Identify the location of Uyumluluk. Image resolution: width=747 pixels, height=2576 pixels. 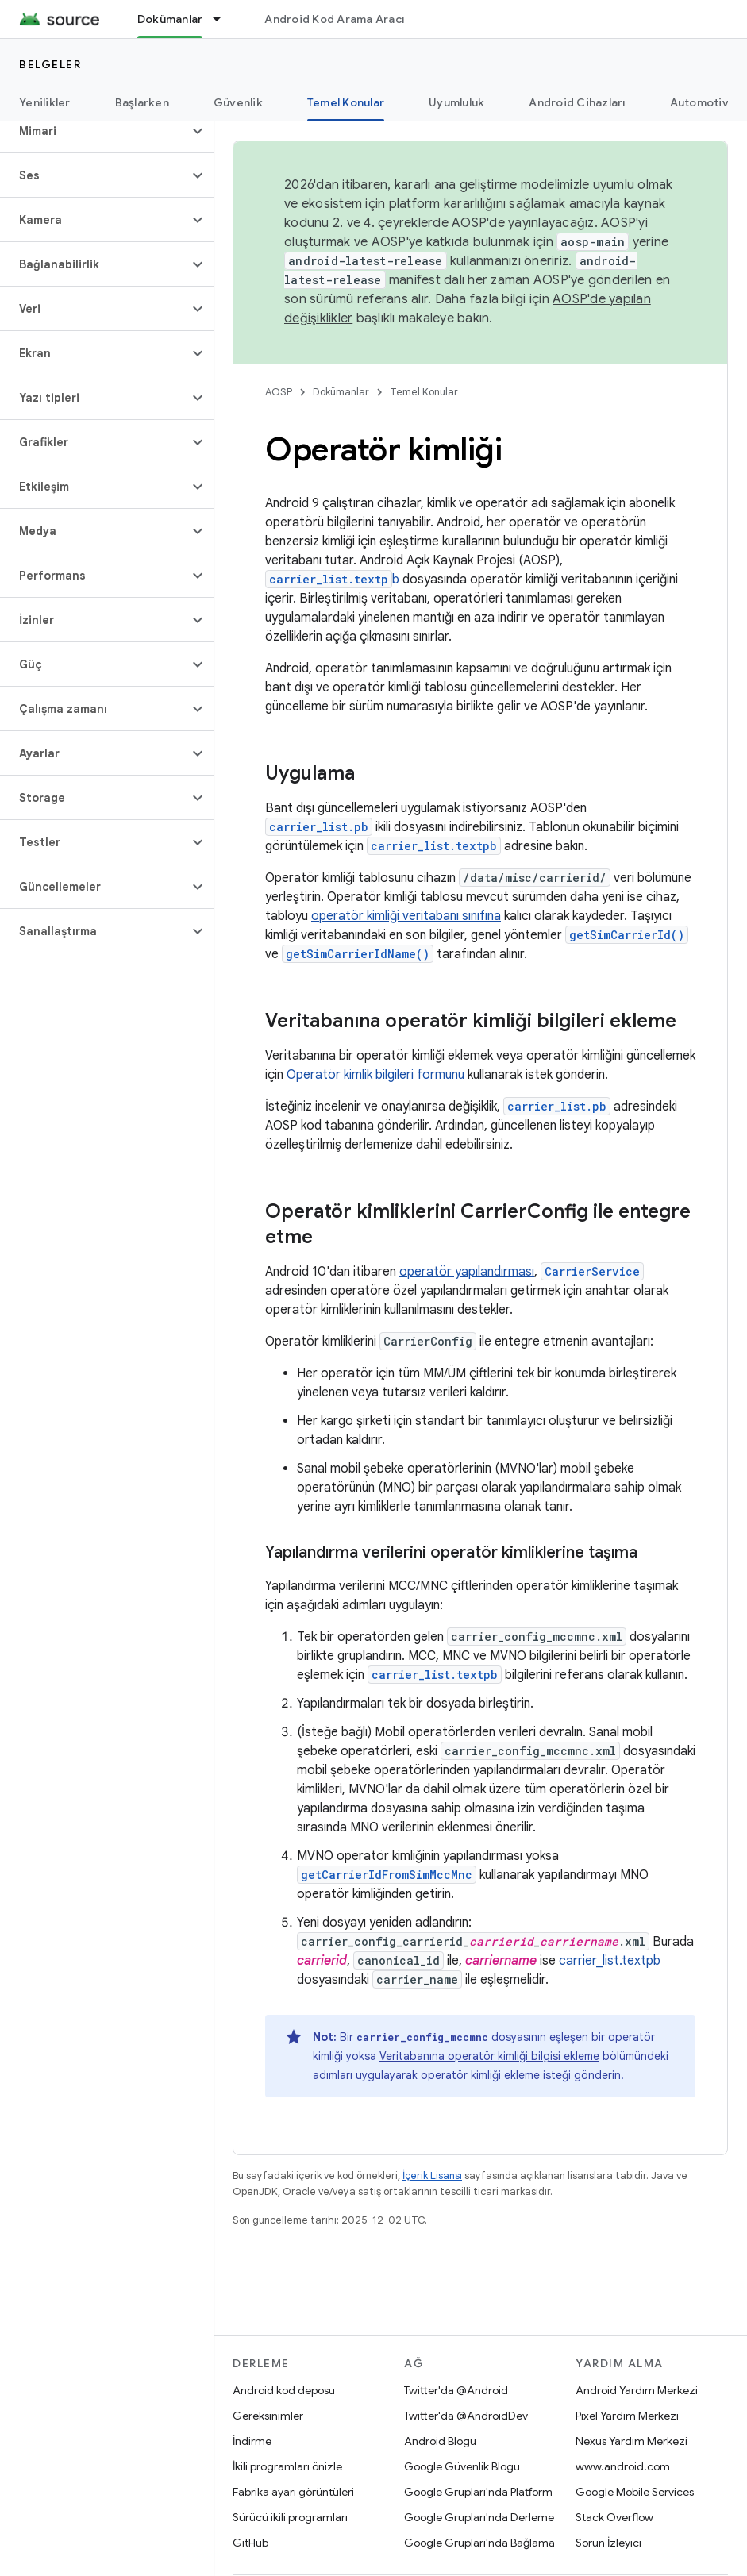
(456, 102).